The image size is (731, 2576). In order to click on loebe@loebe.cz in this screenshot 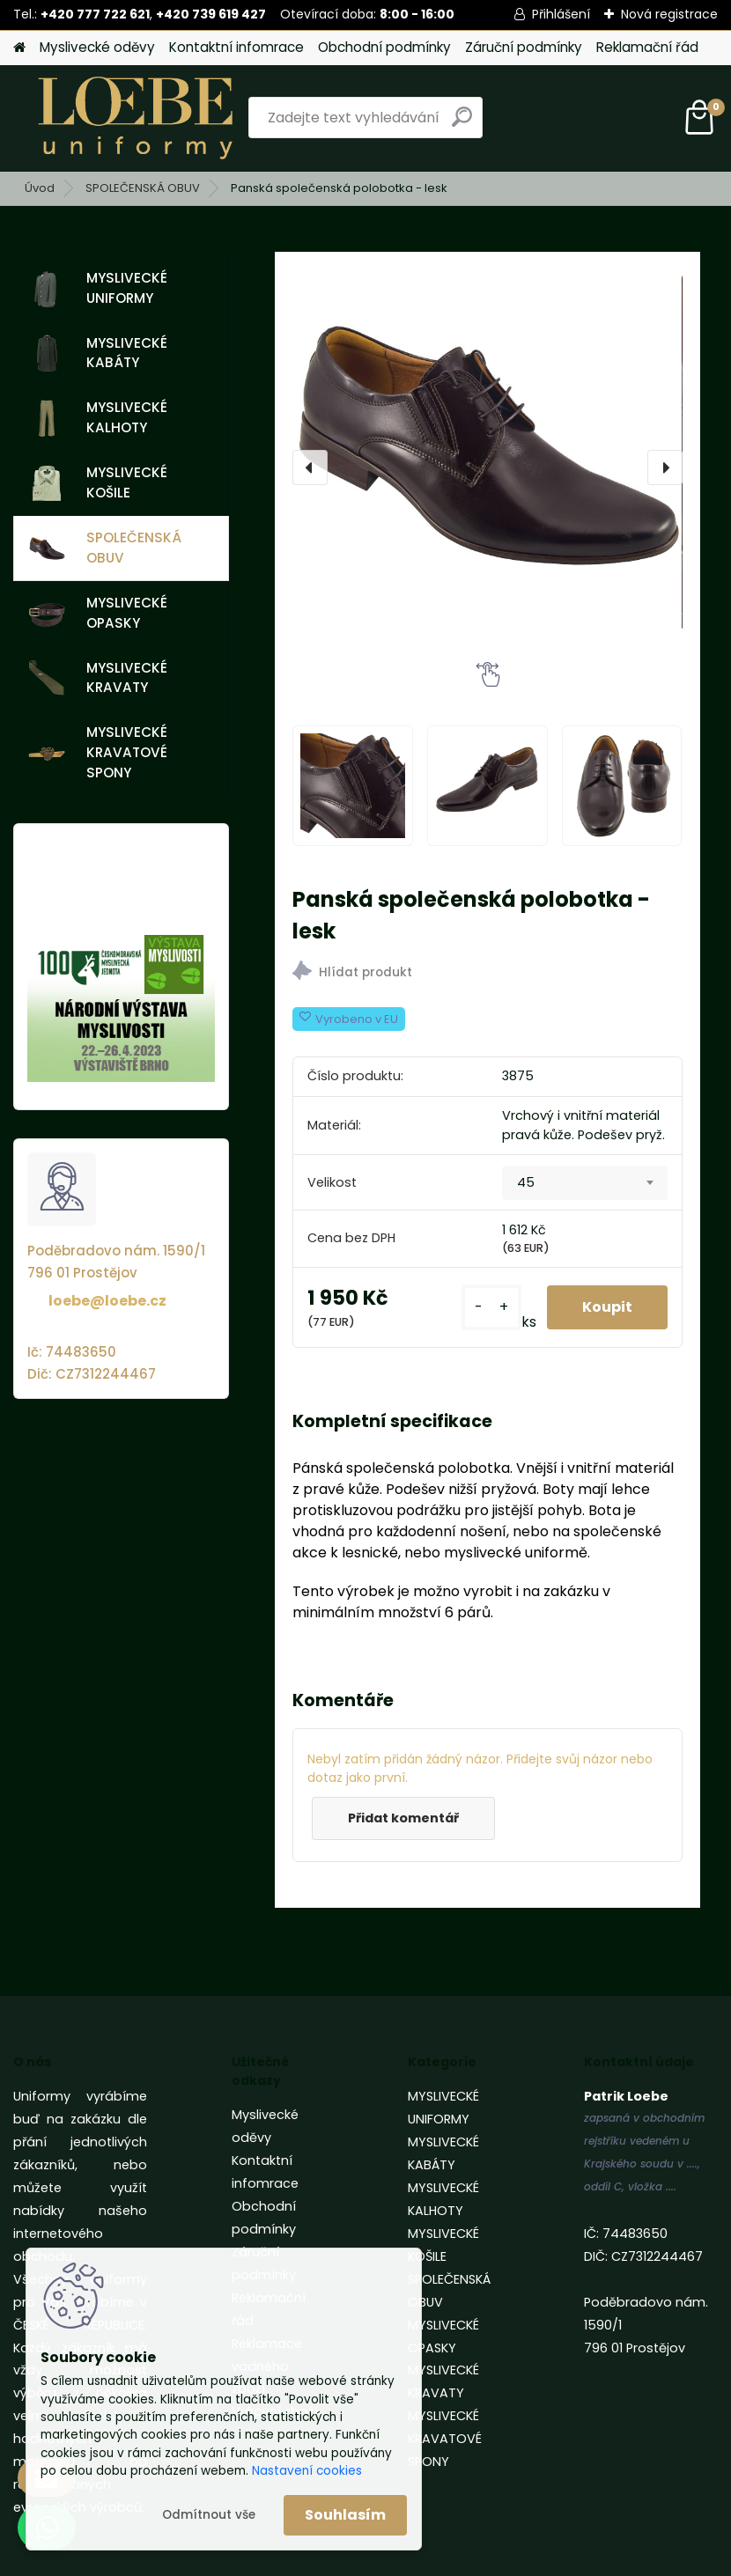, I will do `click(107, 1301)`.